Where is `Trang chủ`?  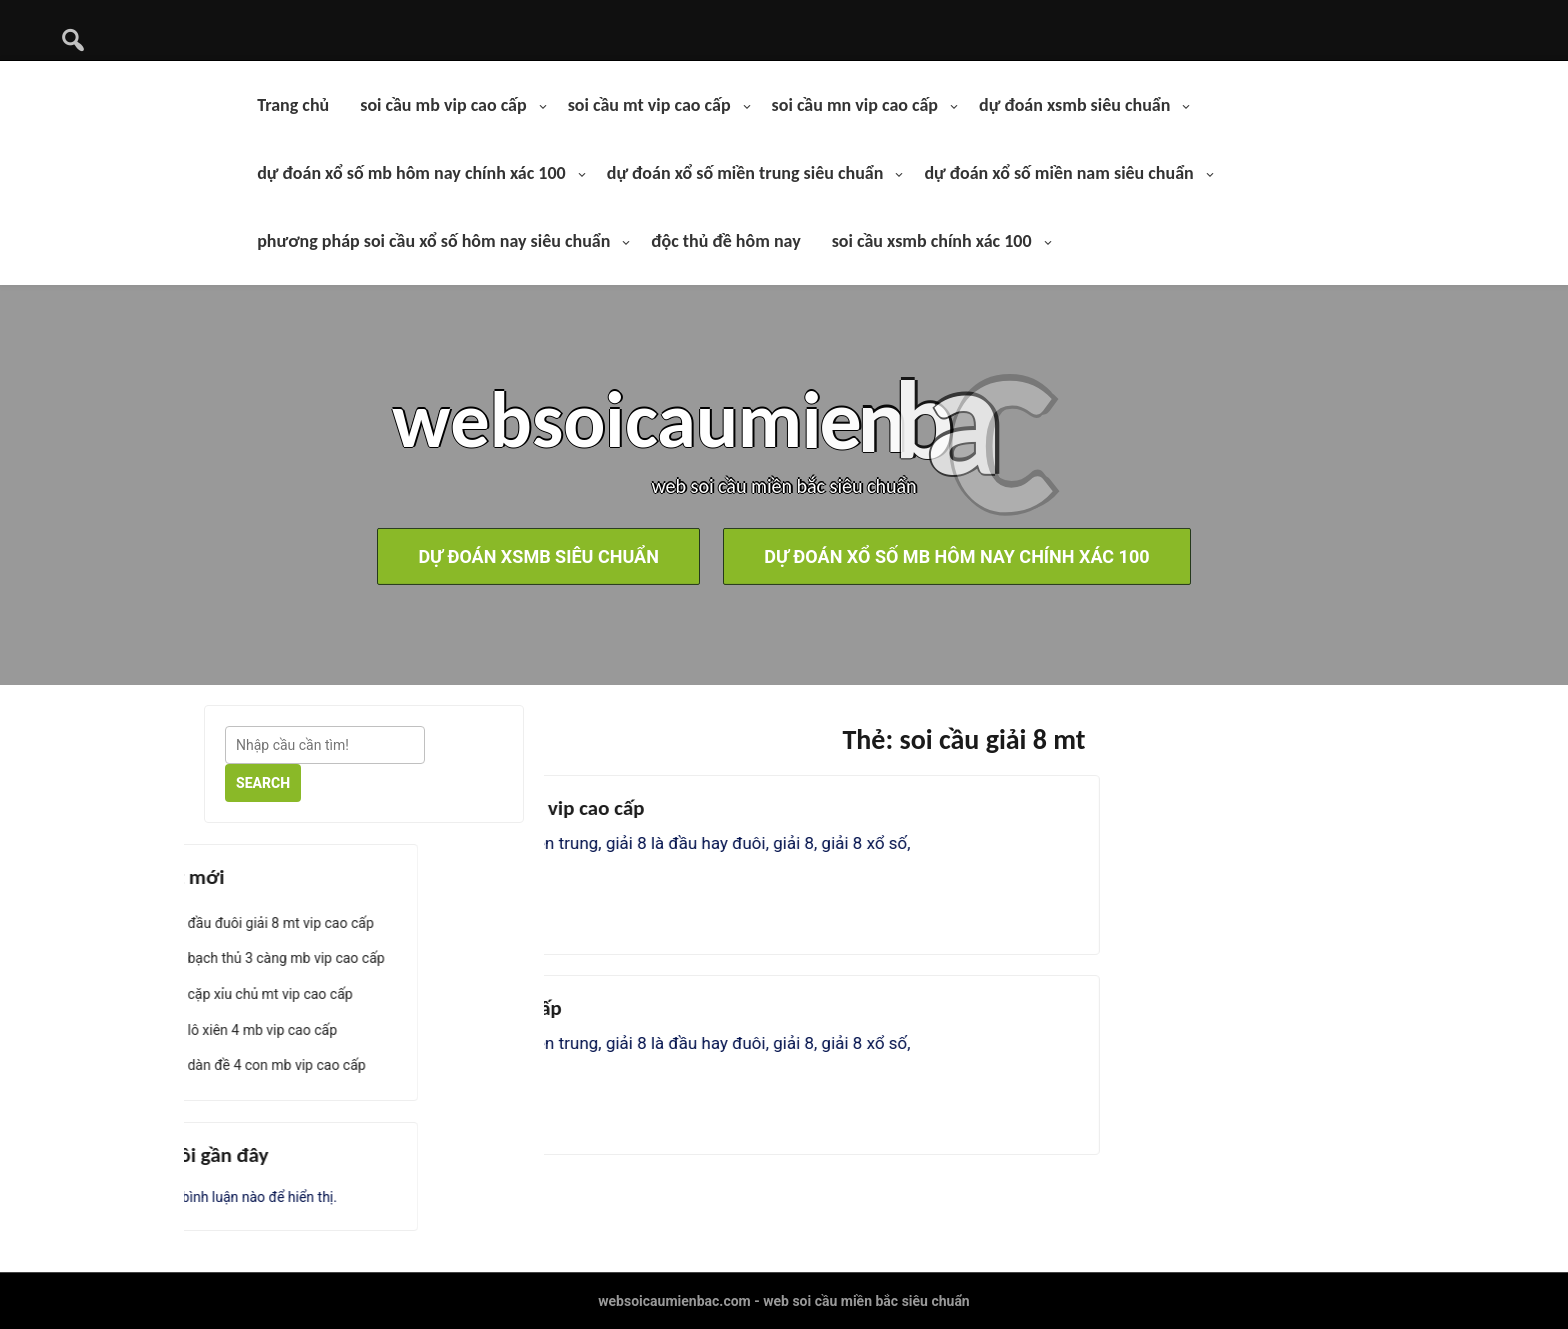
Trang chủ is located at coordinates (293, 105).